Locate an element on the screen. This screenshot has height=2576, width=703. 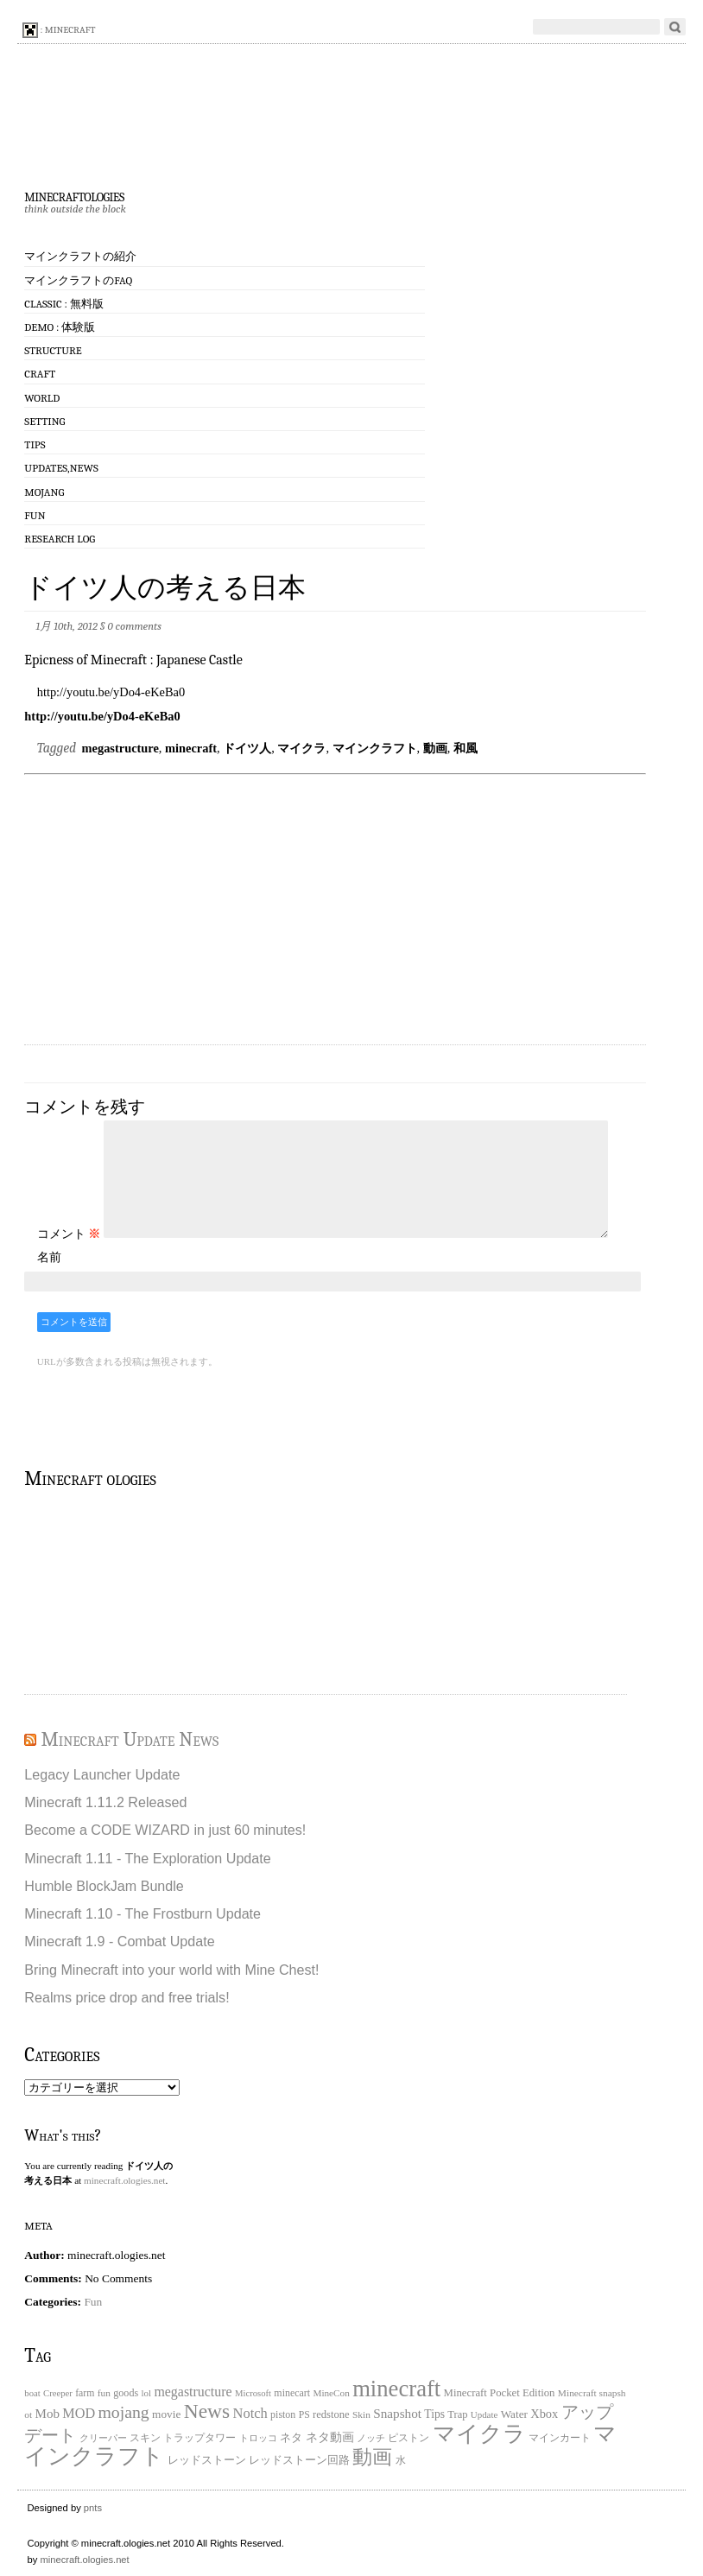
Creeper [Creeper (15個の項目)] is located at coordinates (58, 2393).